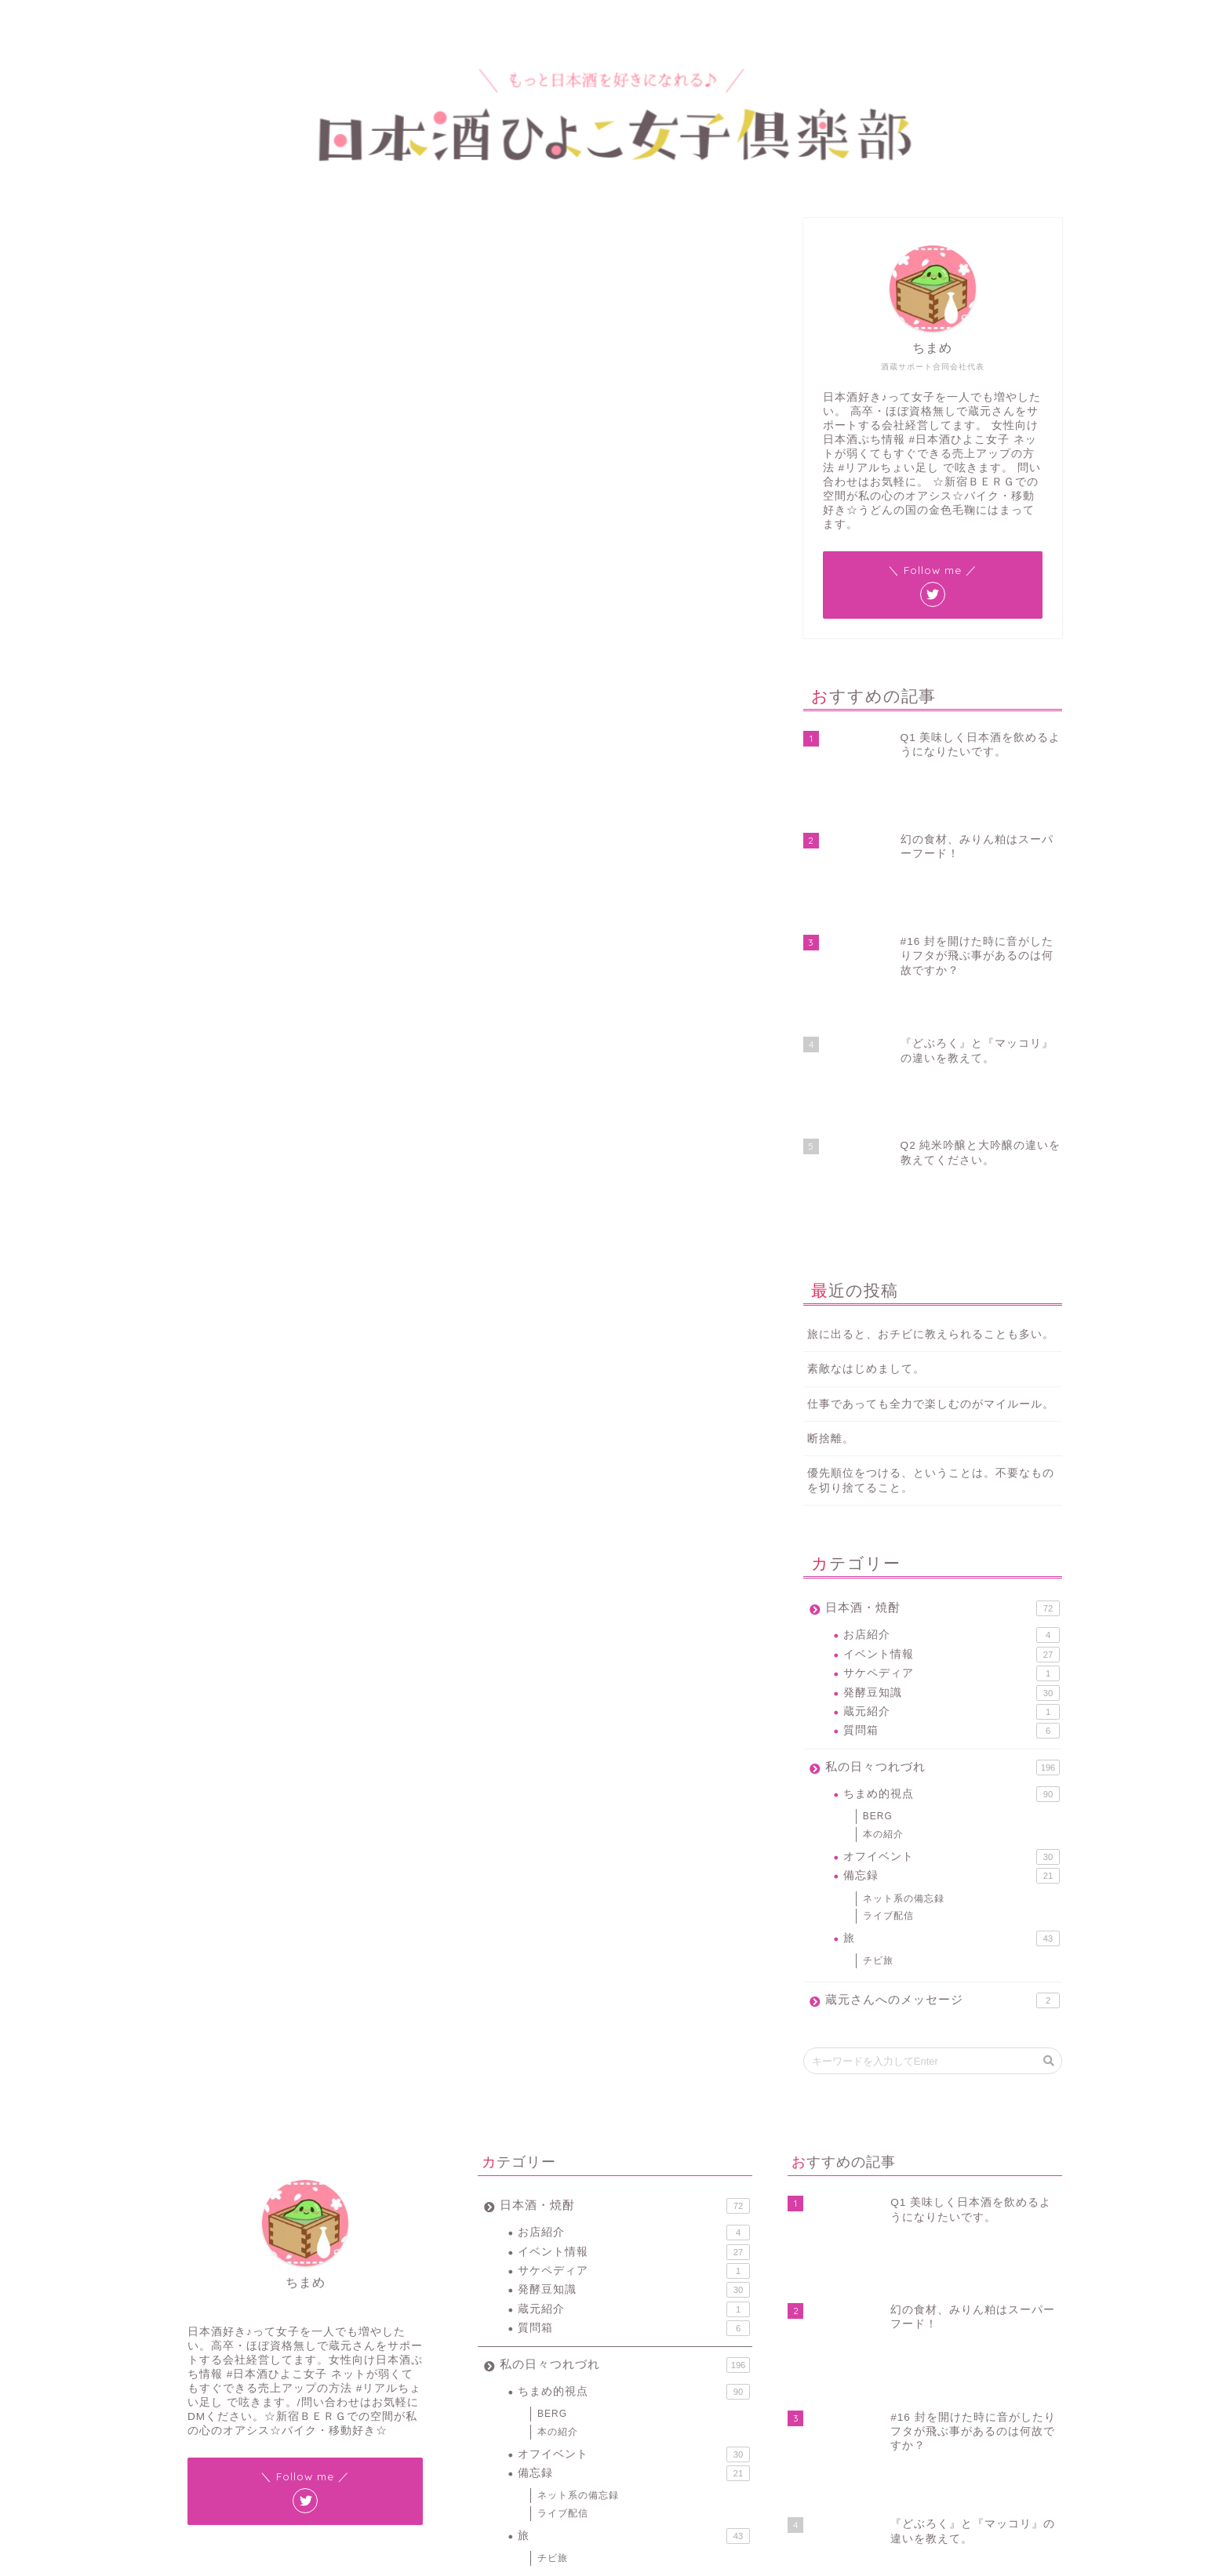  Describe the element at coordinates (233, 839) in the screenshot. I see `JINのよくある質問` at that location.